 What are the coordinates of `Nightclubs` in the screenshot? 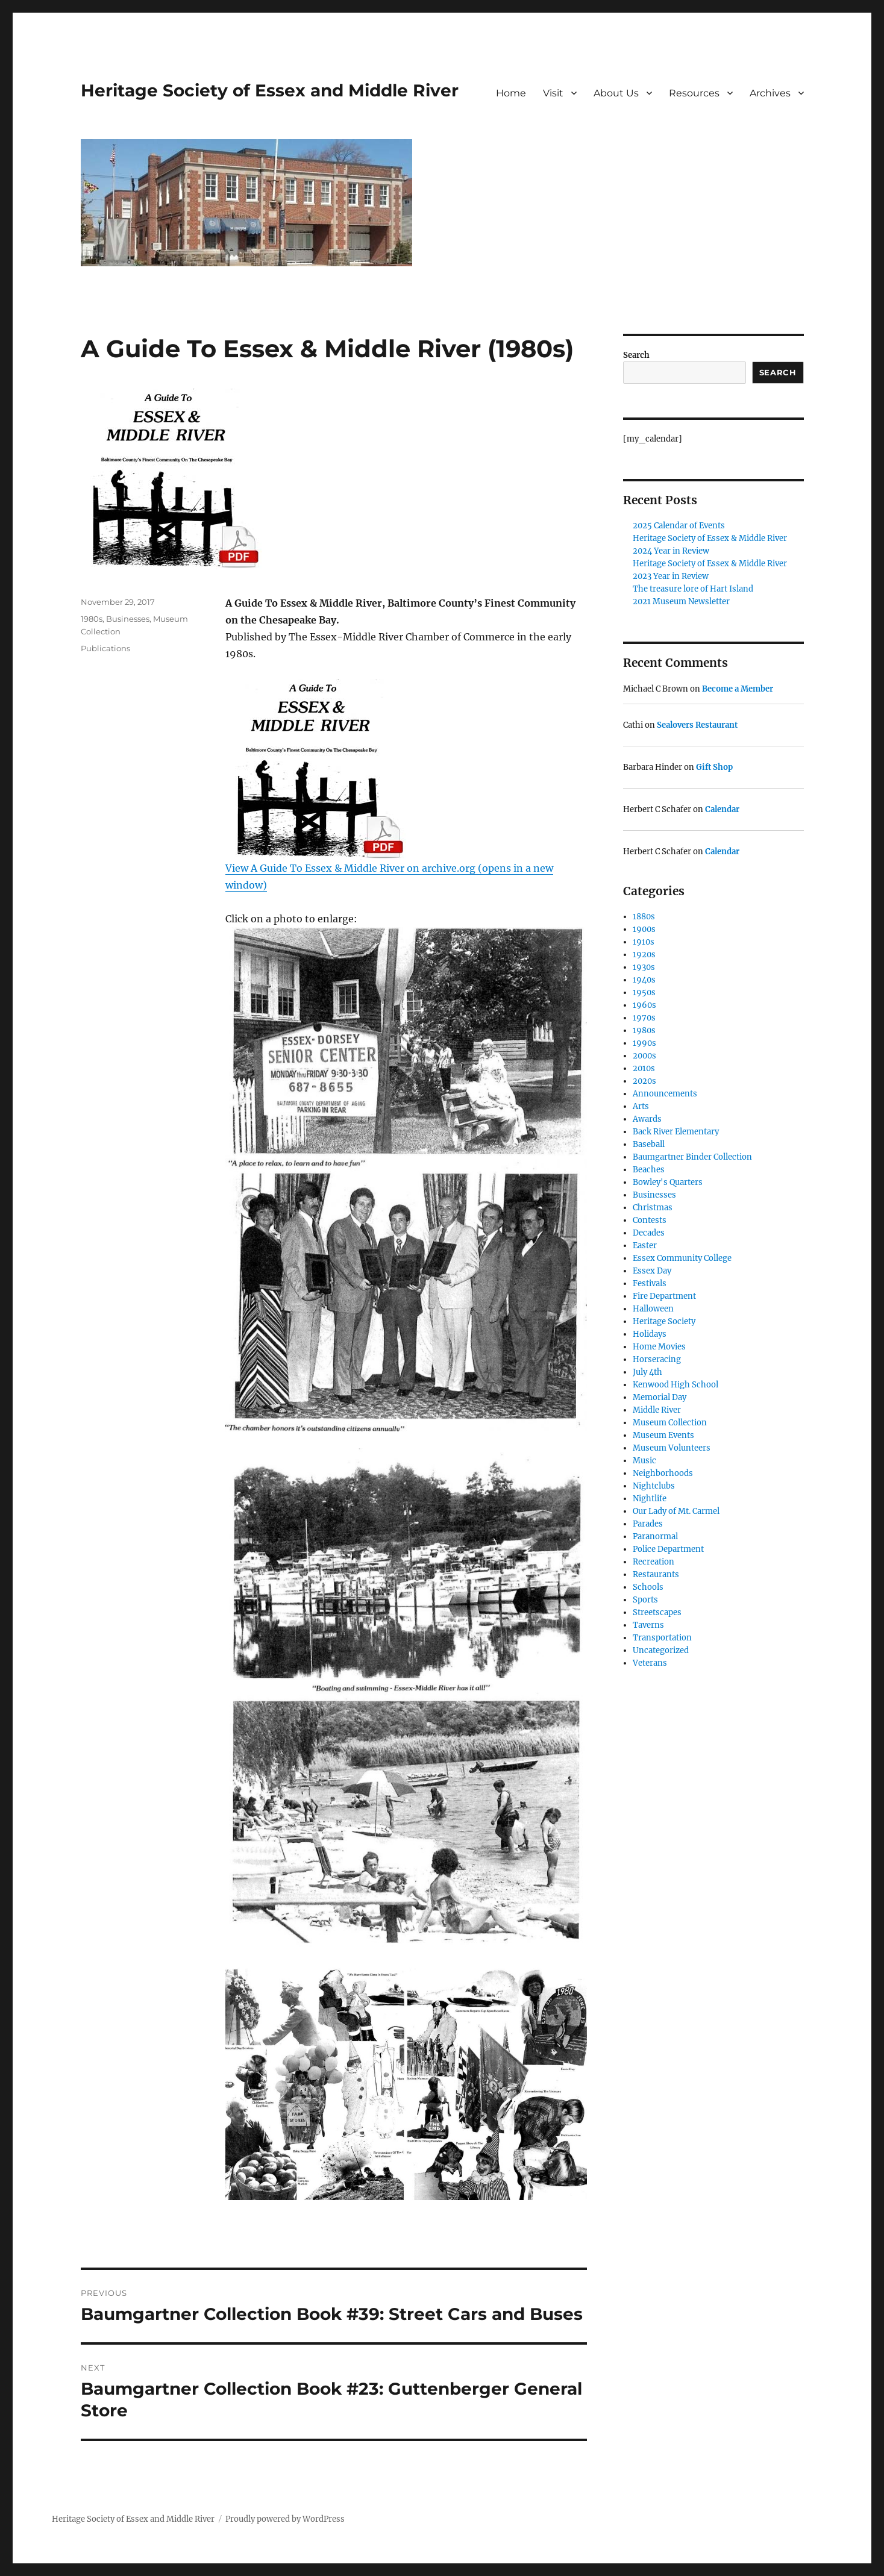 It's located at (654, 1486).